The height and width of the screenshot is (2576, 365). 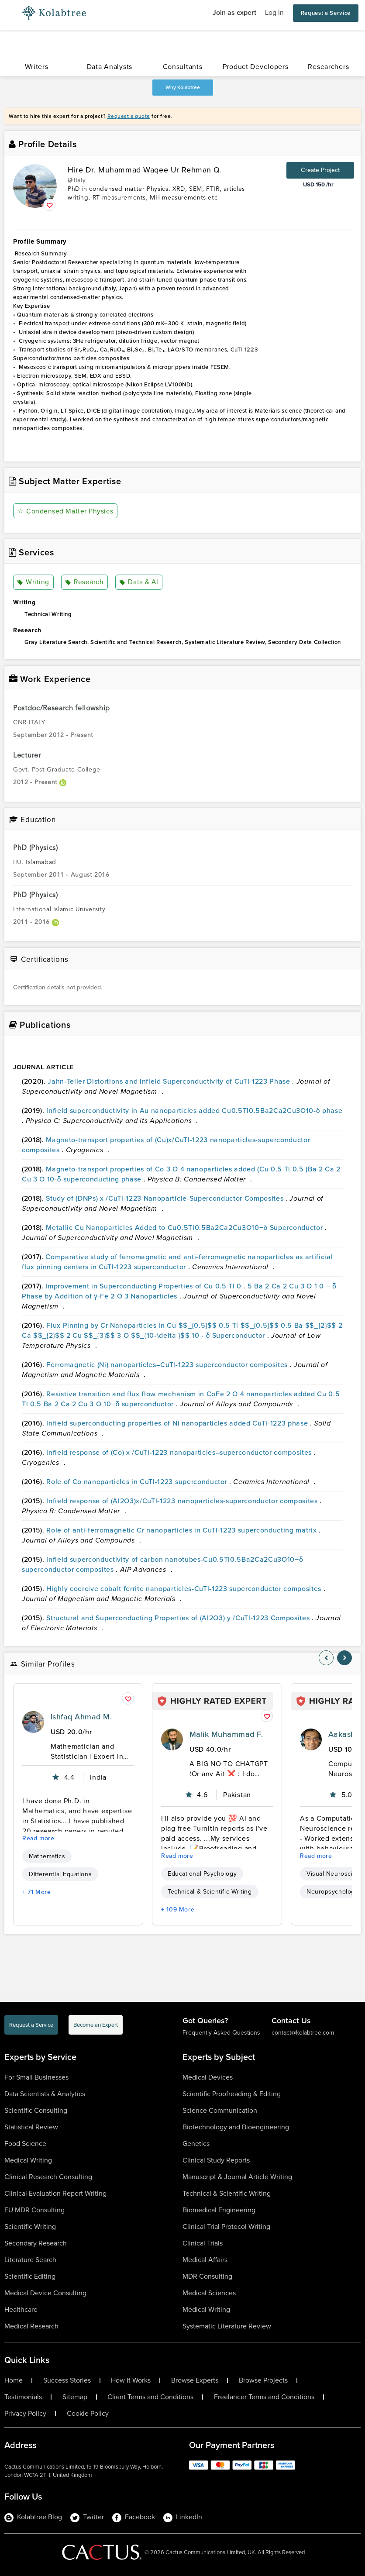 What do you see at coordinates (74, 2397) in the screenshot?
I see `Sitemap` at bounding box center [74, 2397].